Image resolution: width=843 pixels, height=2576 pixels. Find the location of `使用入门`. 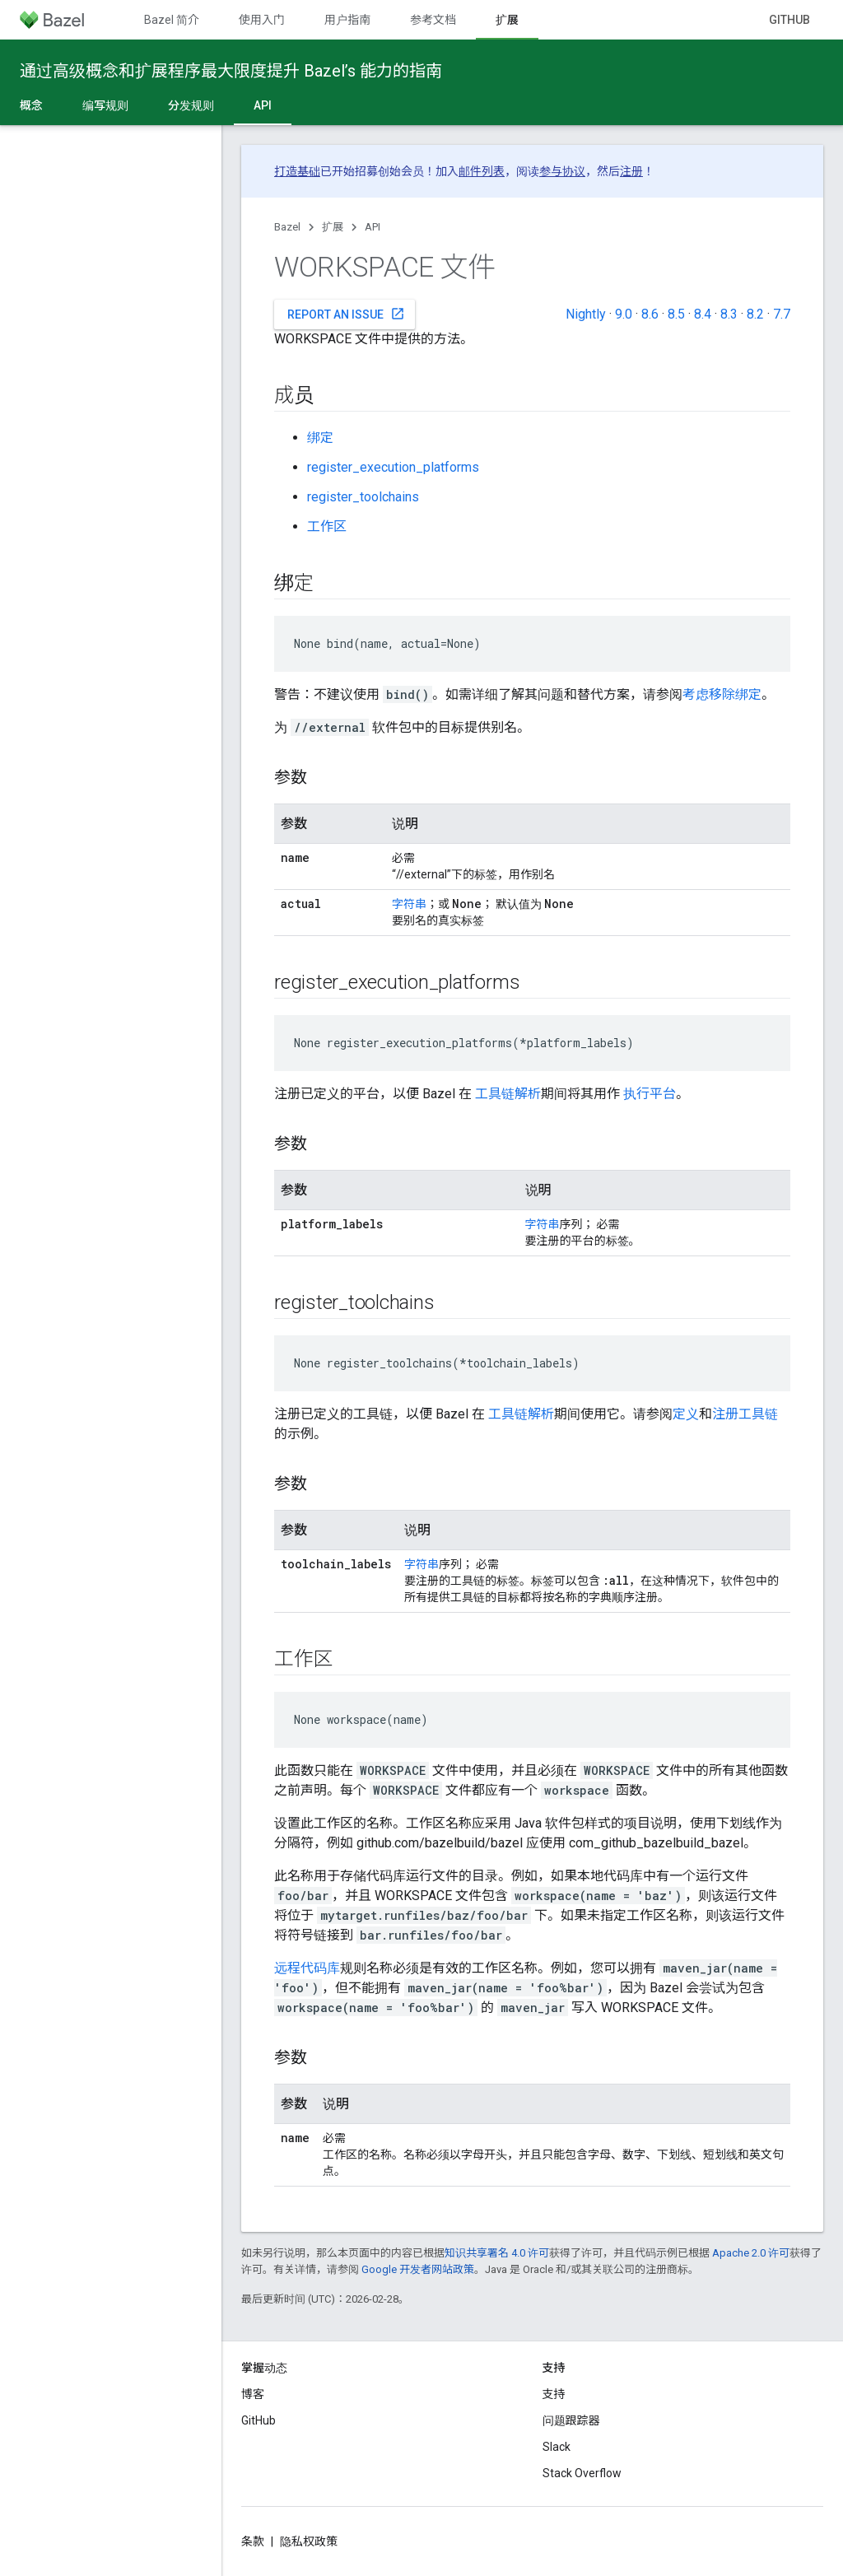

使用入门 is located at coordinates (262, 19).